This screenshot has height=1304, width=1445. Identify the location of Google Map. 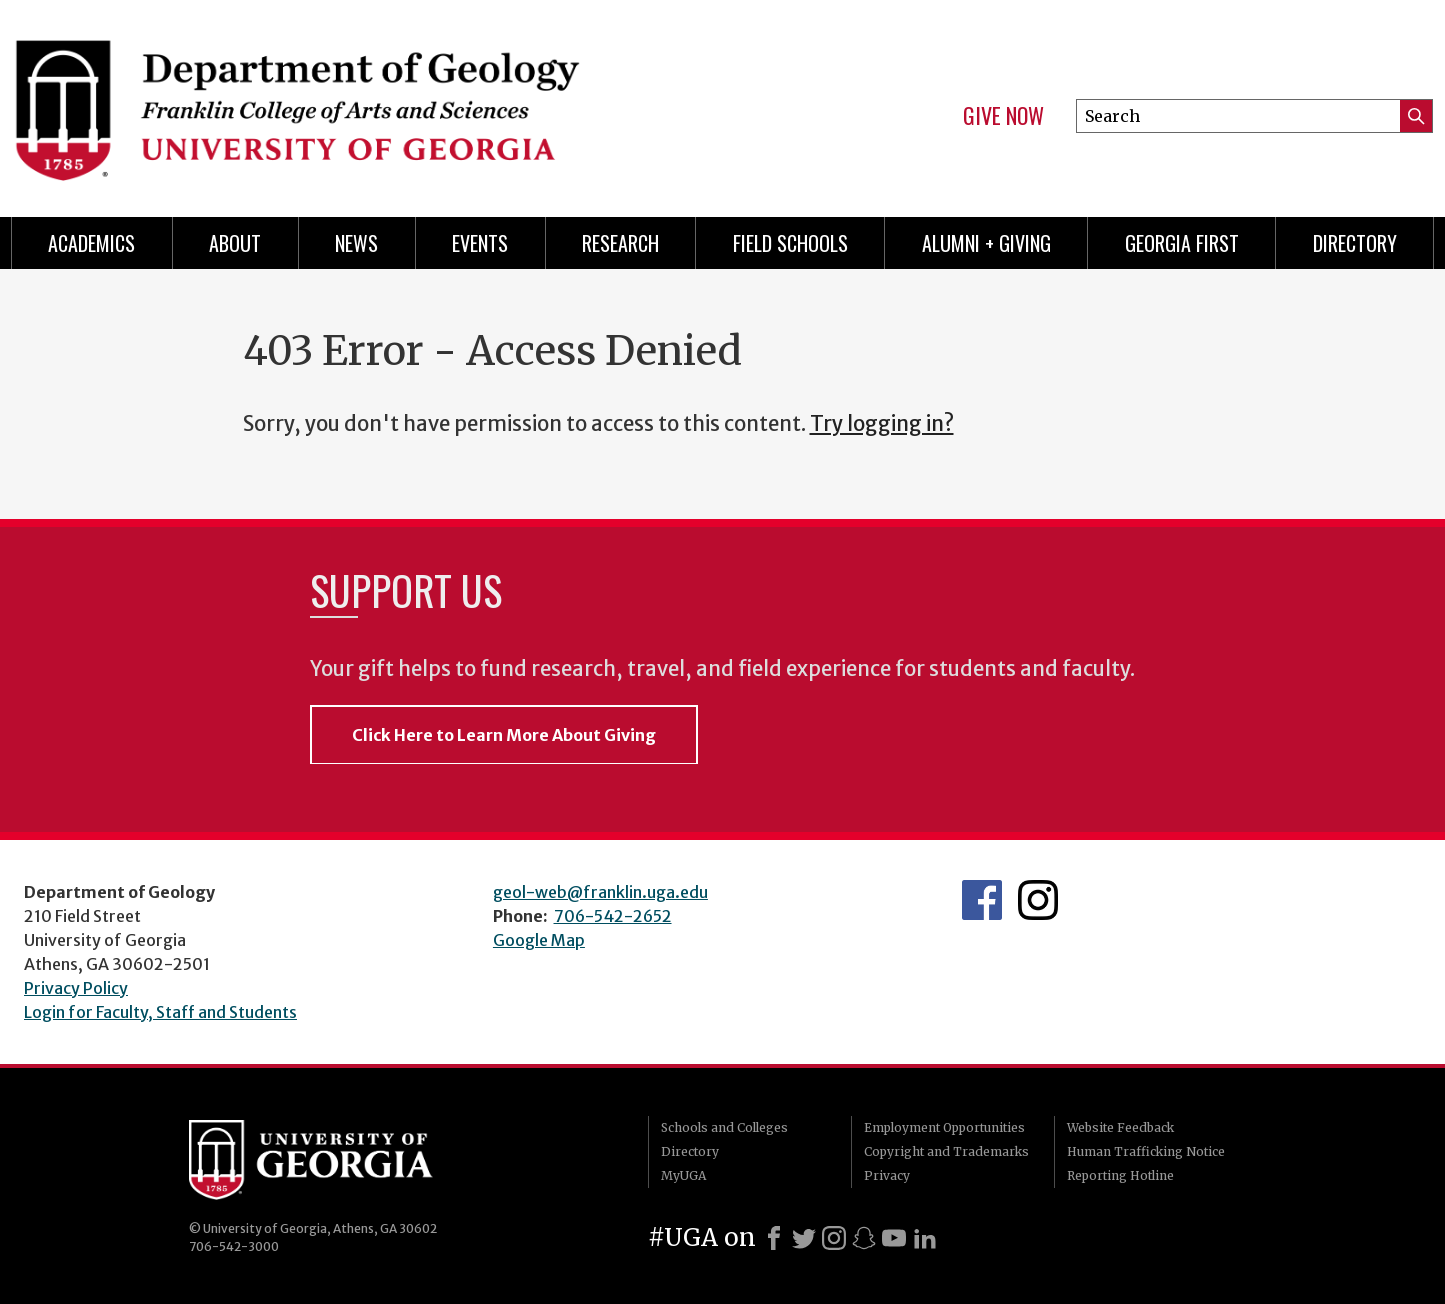
(539, 940).